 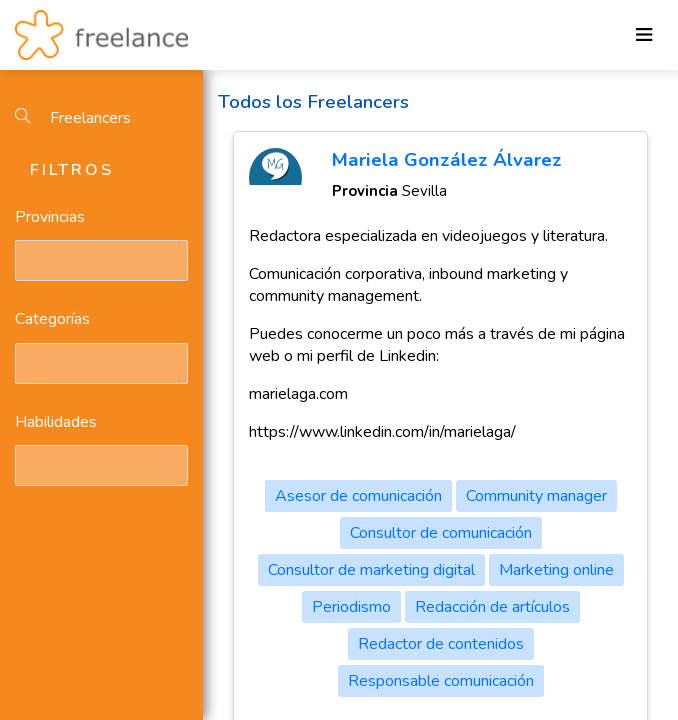 I want to click on Freelancers, so click(x=73, y=118).